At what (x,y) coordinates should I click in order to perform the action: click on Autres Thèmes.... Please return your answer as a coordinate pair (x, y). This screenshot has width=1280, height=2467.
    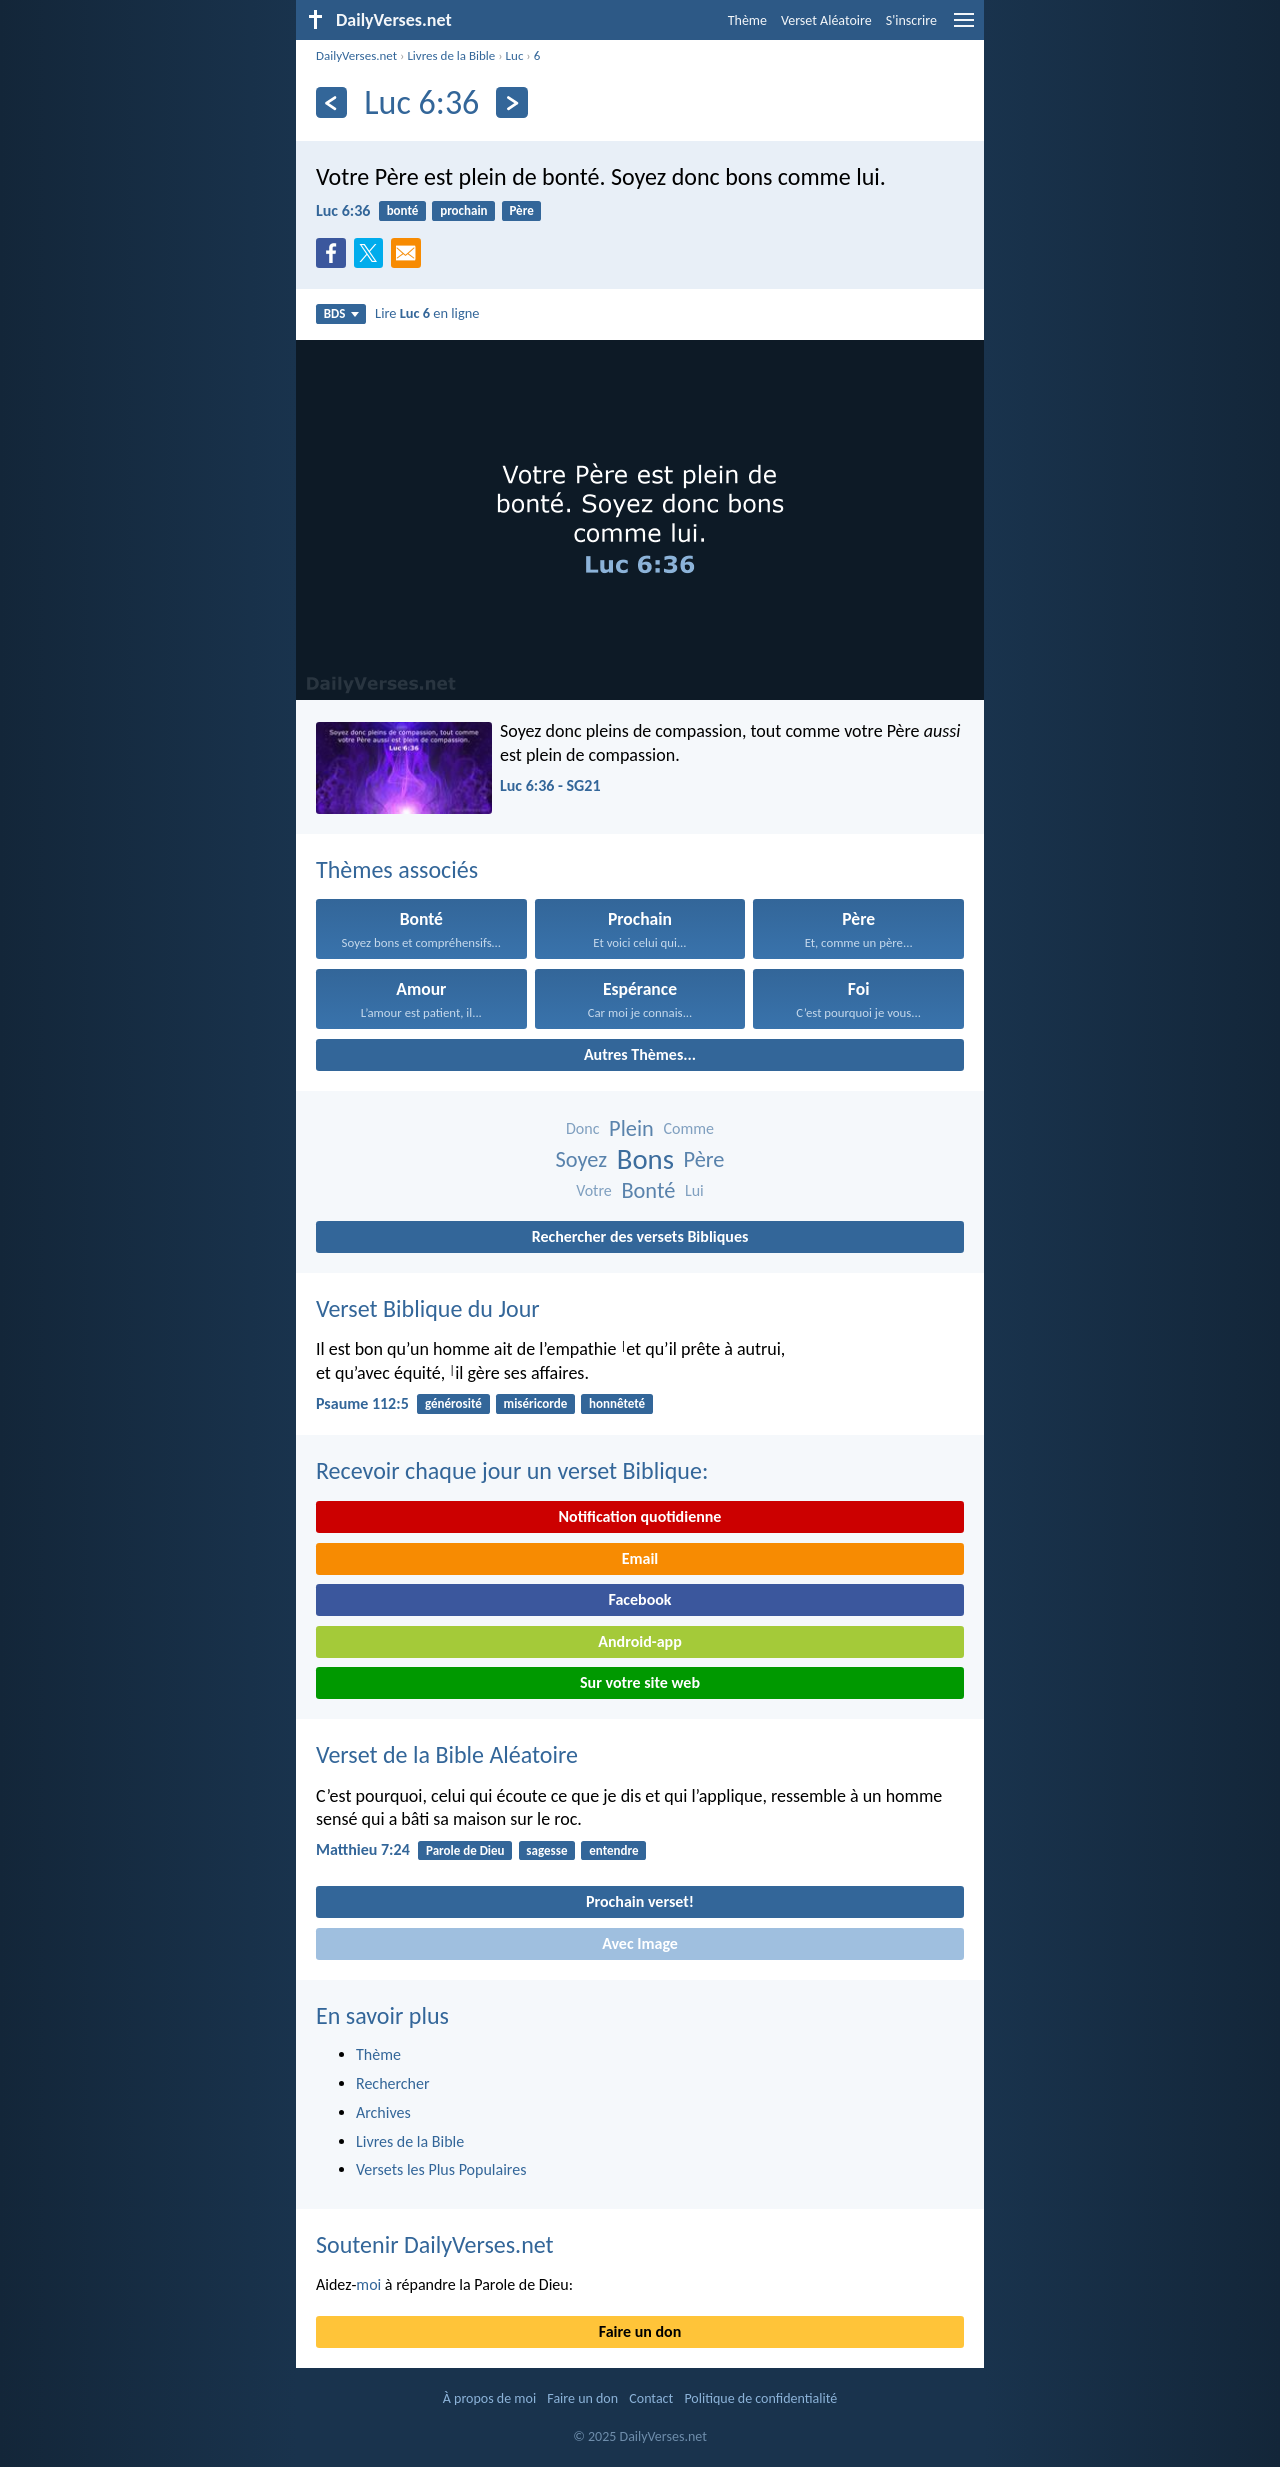
    Looking at the image, I should click on (640, 1054).